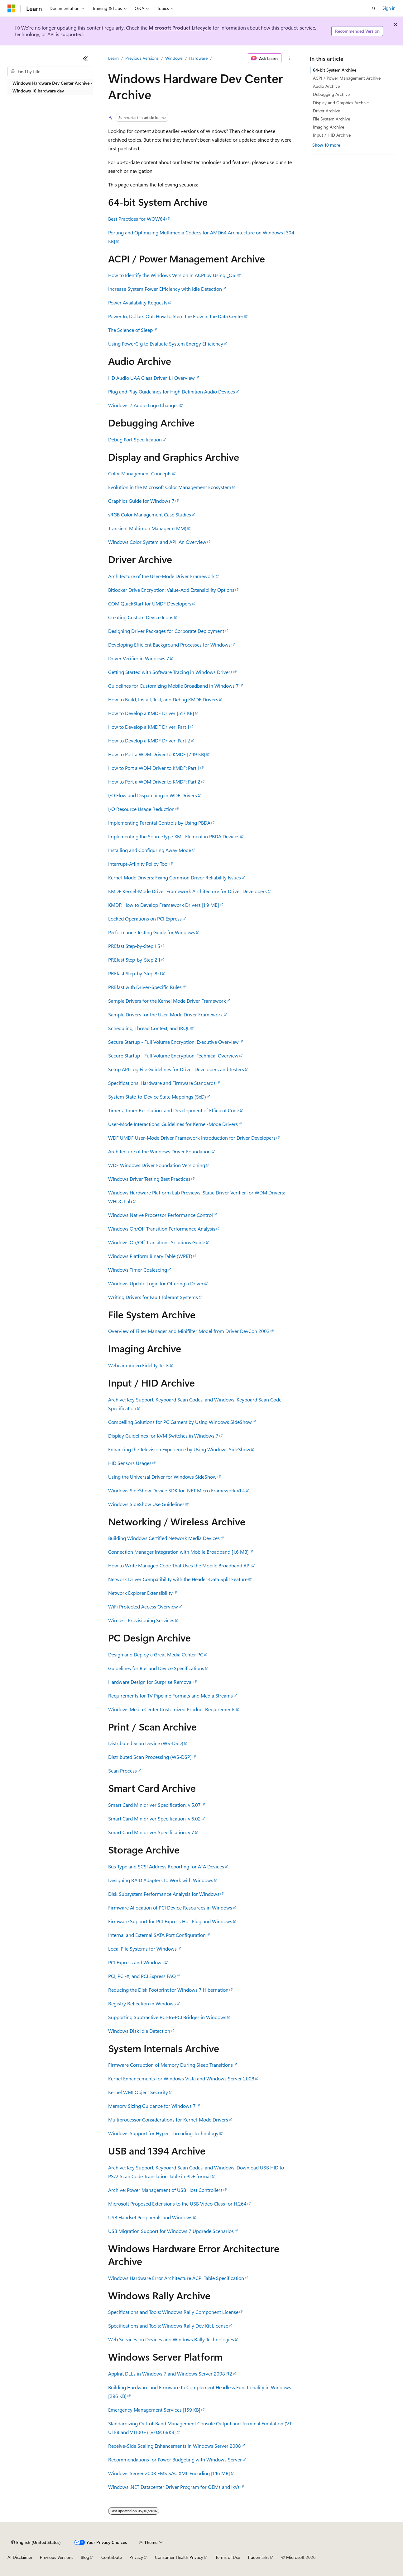 This screenshot has width=403, height=2576. I want to click on How to Write Managed Code That Uses the Mobile Broadband API, so click(179, 1565).